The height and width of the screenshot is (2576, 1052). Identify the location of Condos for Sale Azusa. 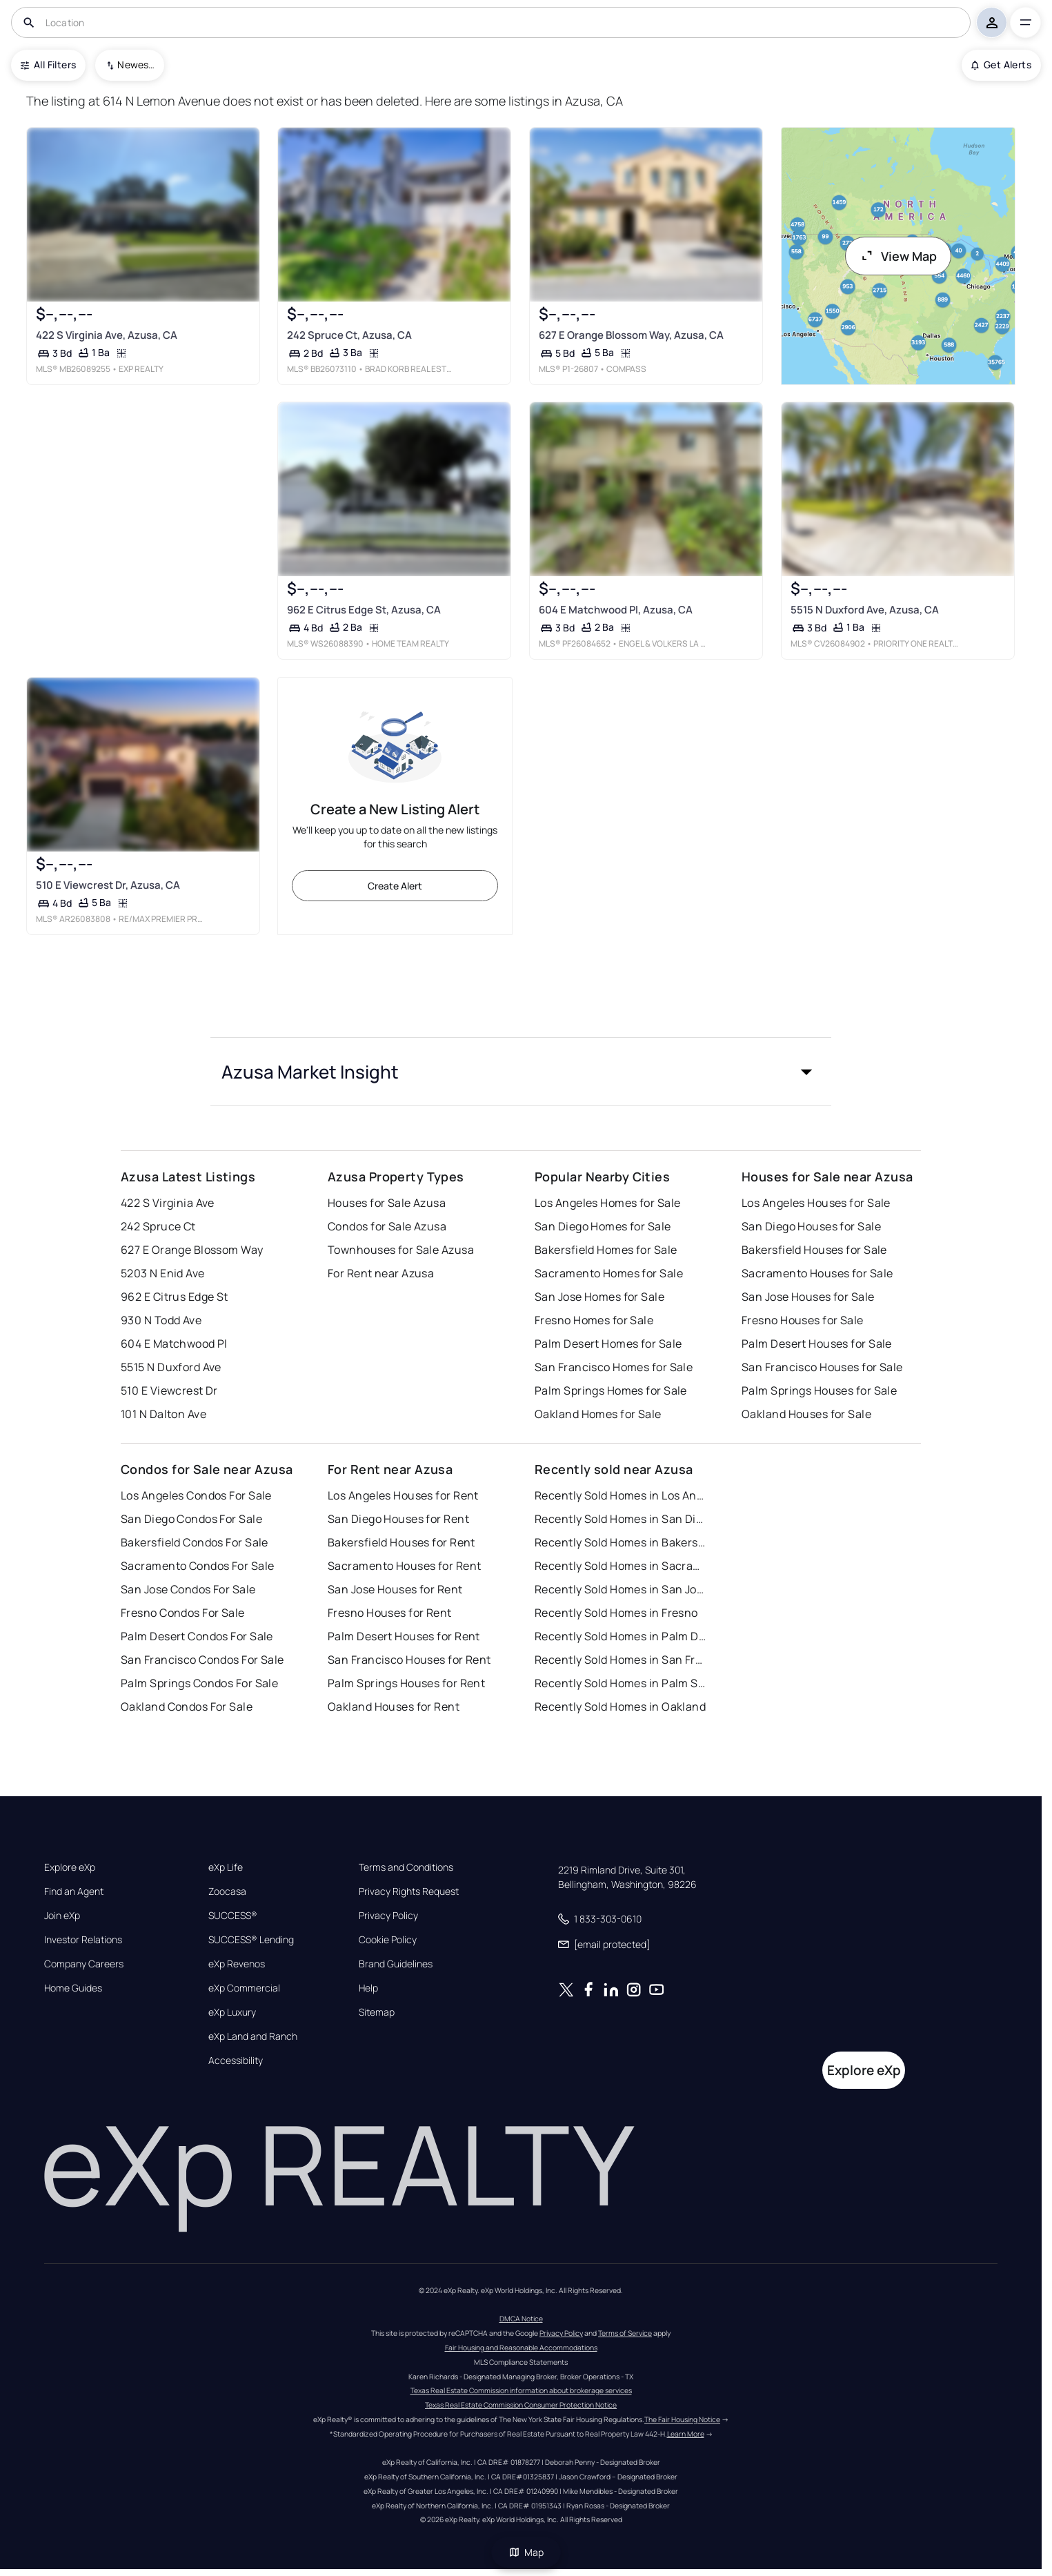
(387, 1226).